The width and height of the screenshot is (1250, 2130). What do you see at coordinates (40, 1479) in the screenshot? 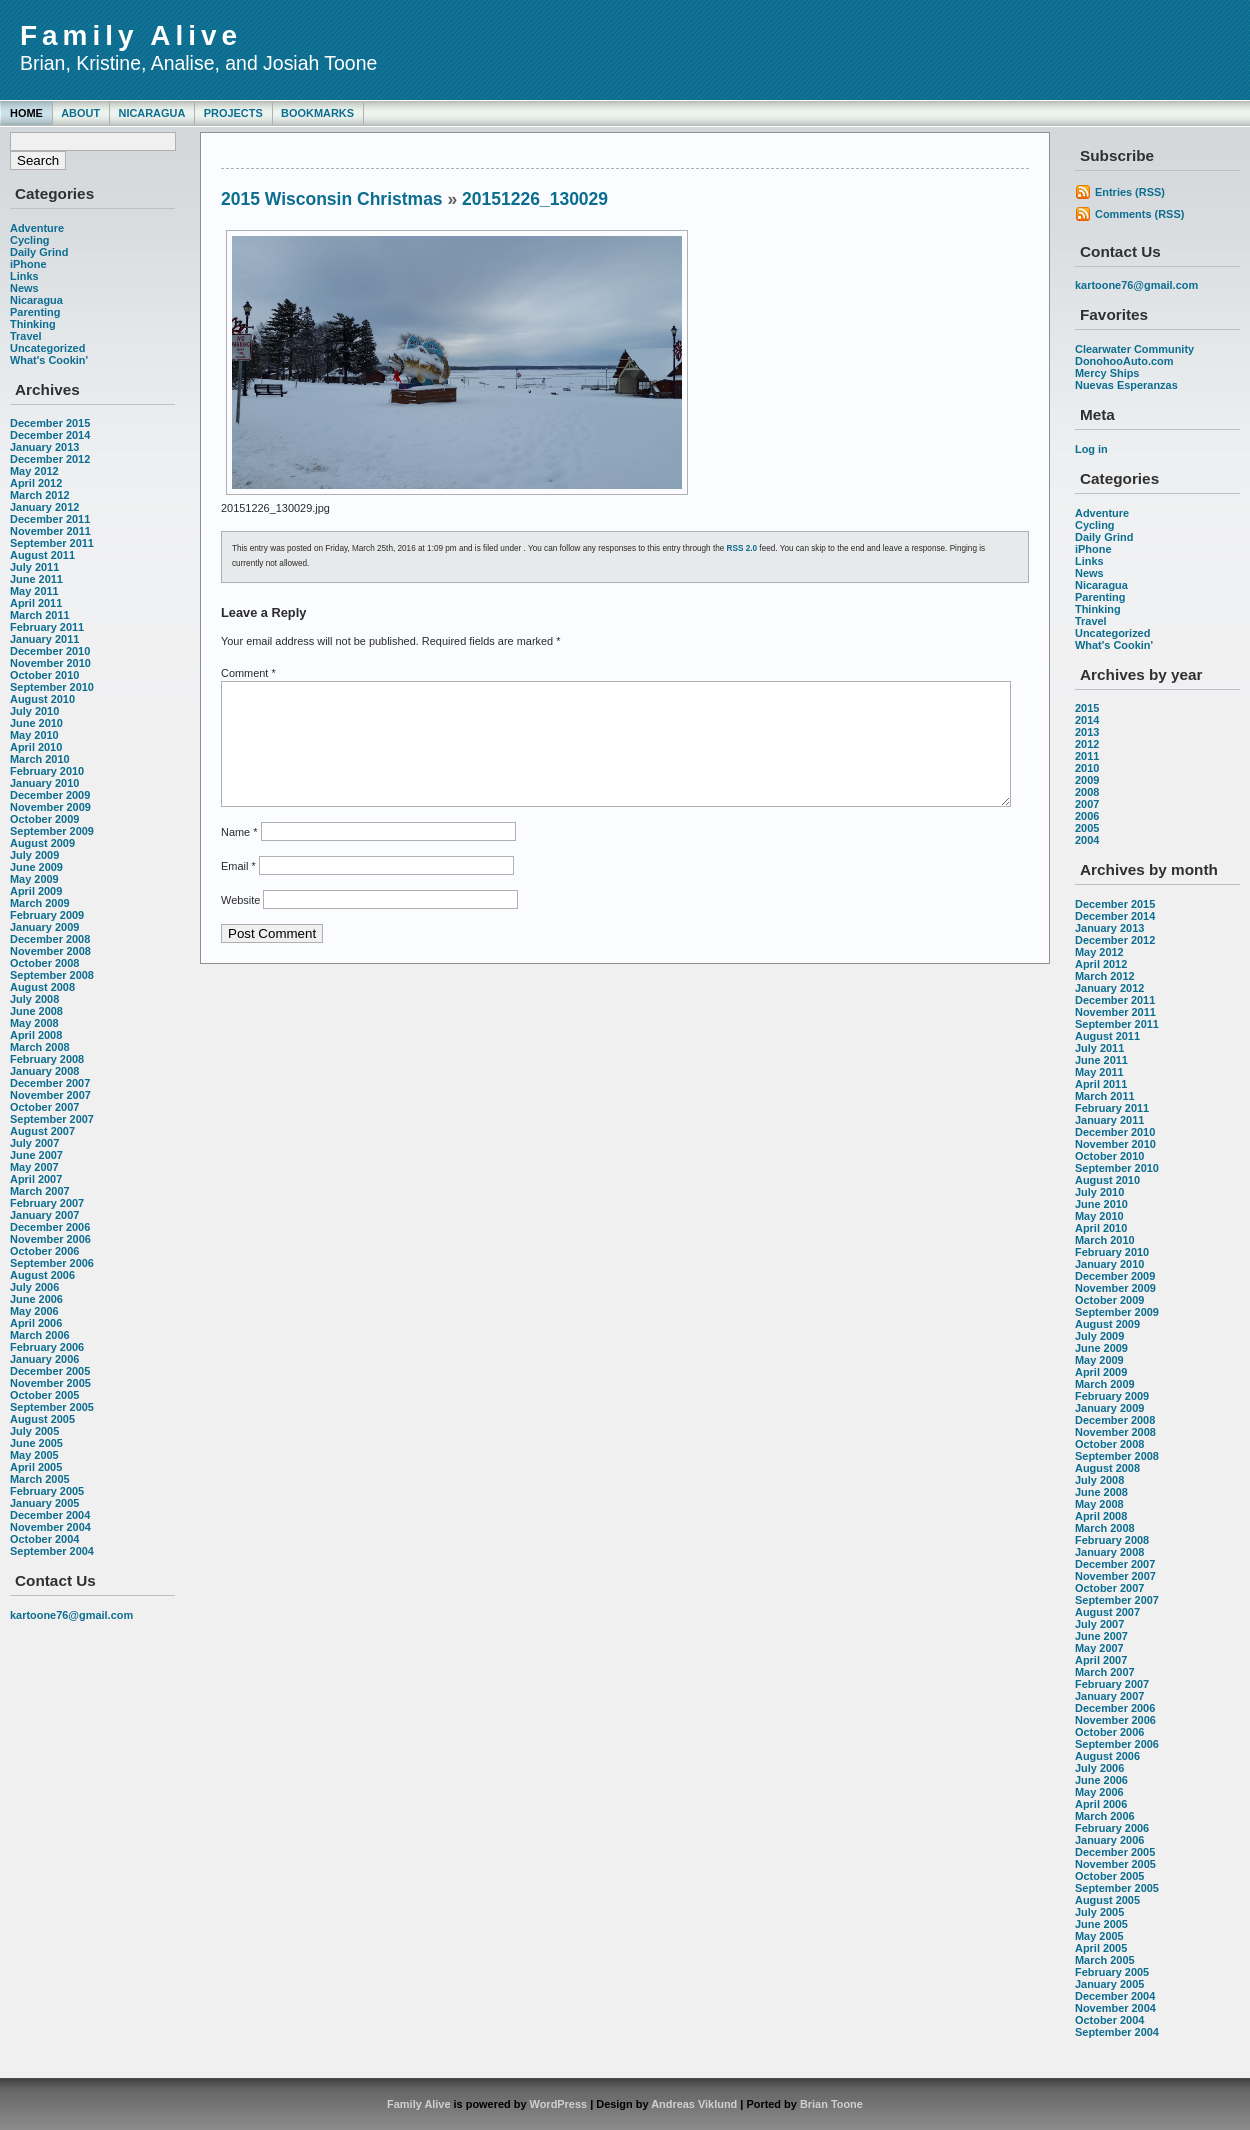
I see `March 2005` at bounding box center [40, 1479].